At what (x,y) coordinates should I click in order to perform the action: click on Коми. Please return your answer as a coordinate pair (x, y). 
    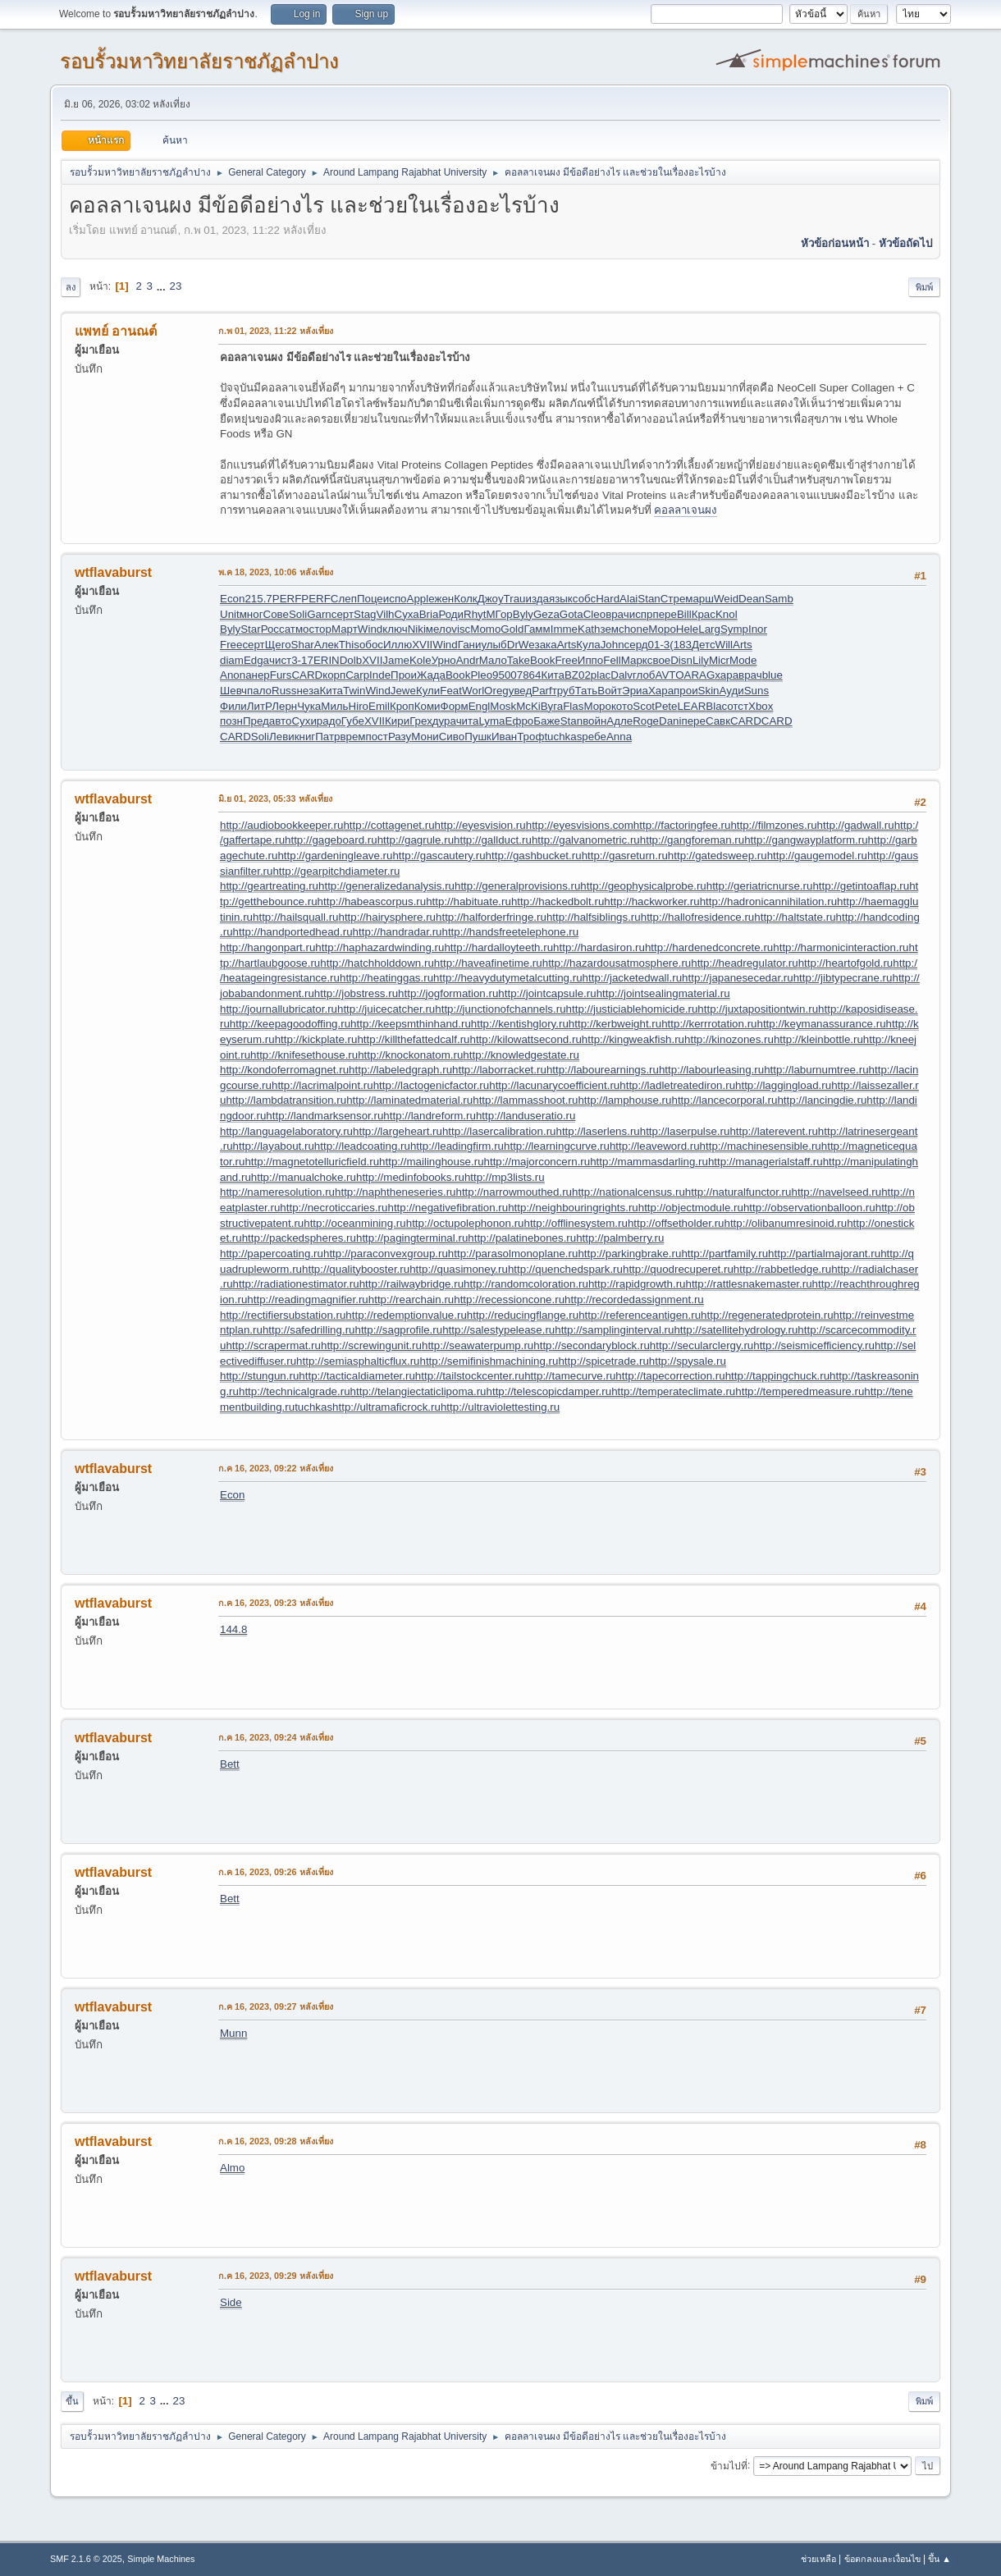
    Looking at the image, I should click on (427, 706).